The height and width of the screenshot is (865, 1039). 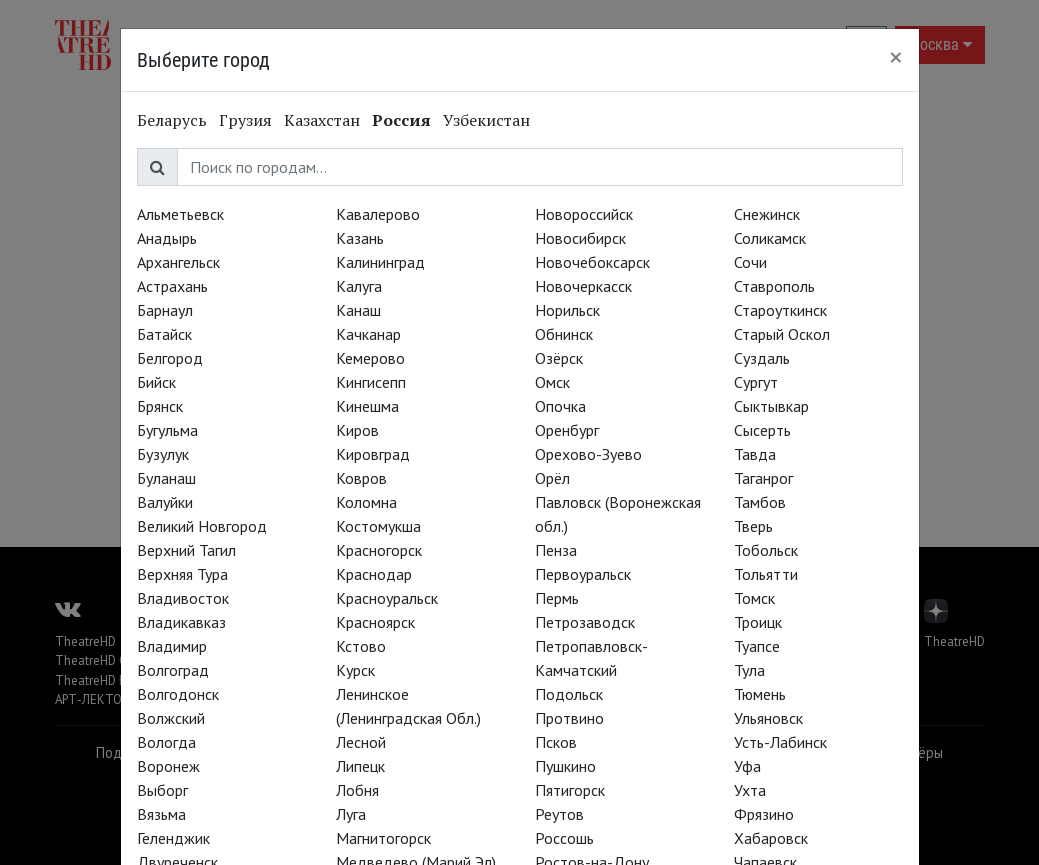 What do you see at coordinates (585, 622) in the screenshot?
I see `Петрозаводск` at bounding box center [585, 622].